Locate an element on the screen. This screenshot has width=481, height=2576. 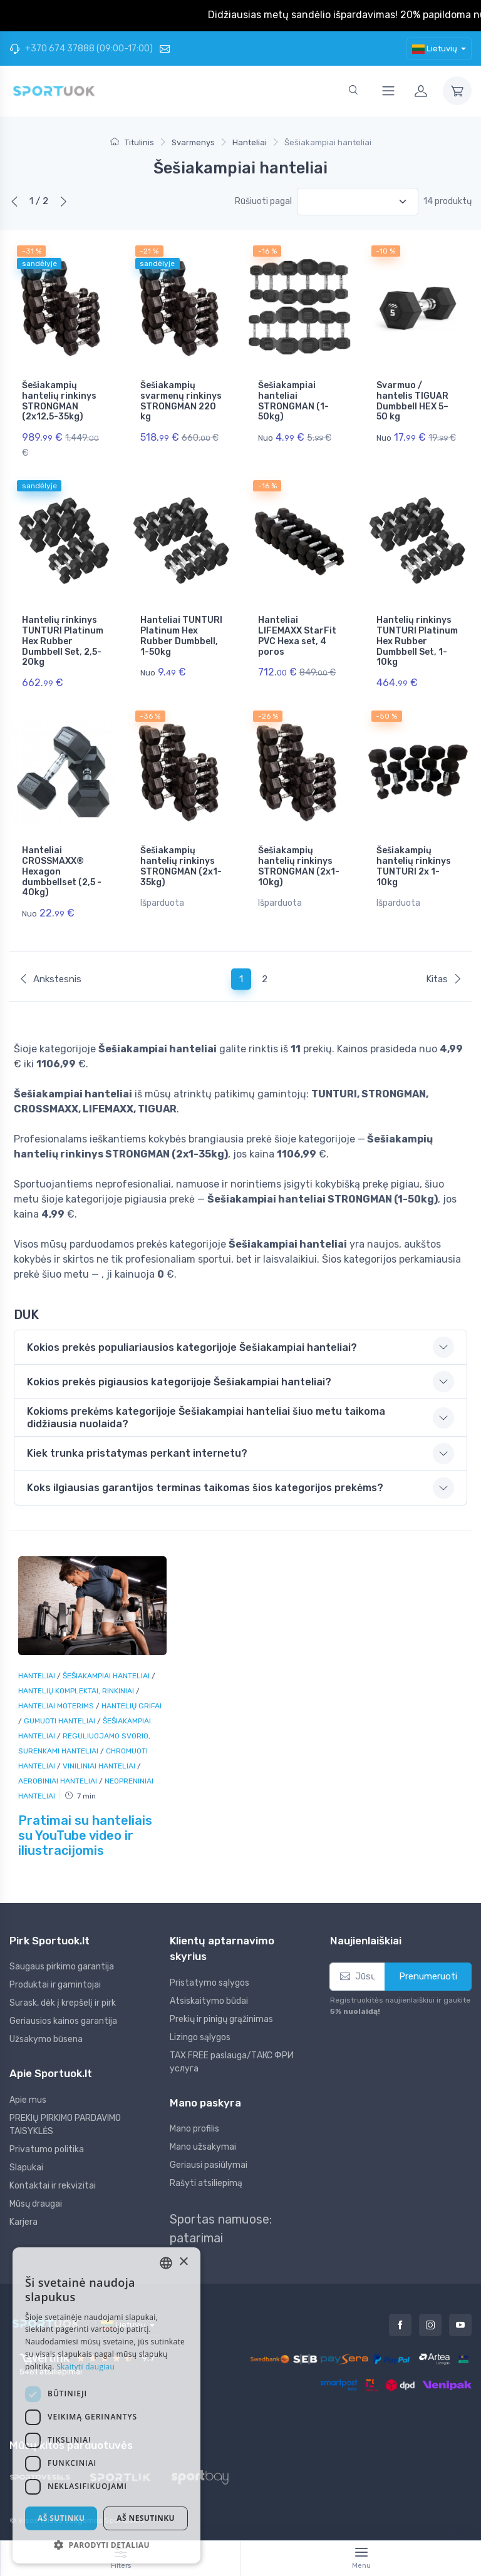
Prekių ir pinigų grąžinimas is located at coordinates (221, 2019).